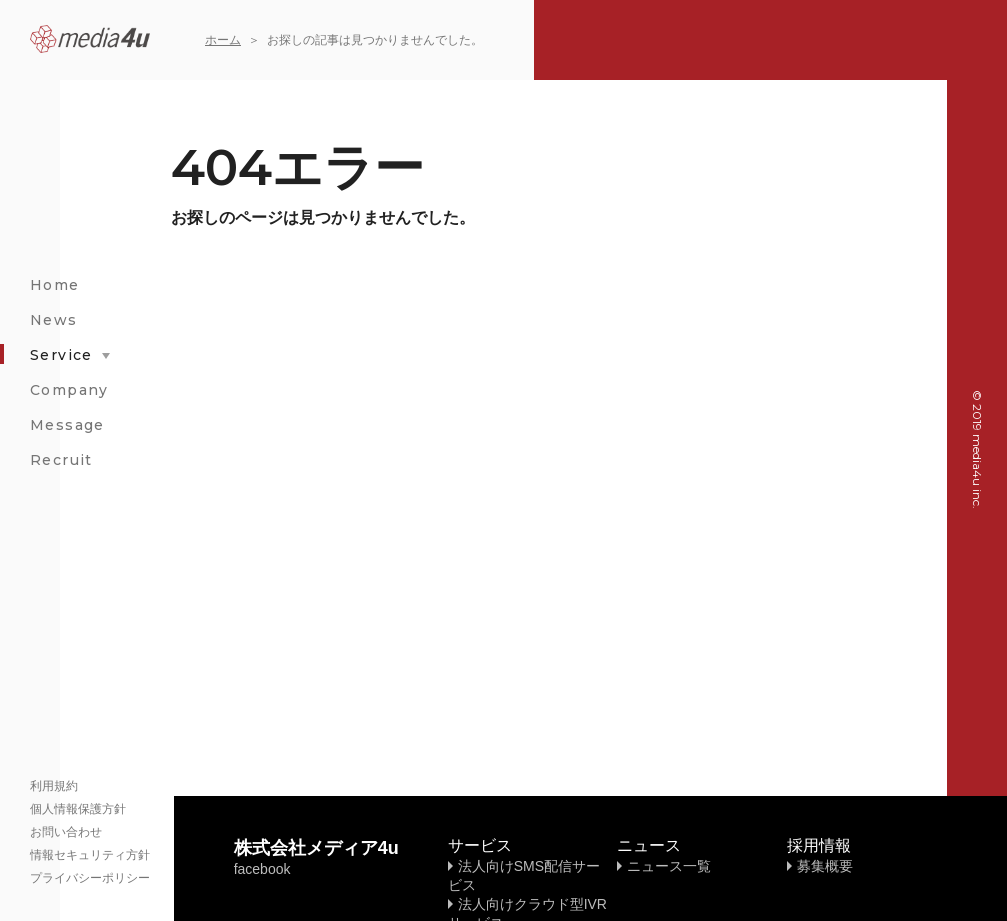 The width and height of the screenshot is (1007, 921). I want to click on 募集概要, so click(825, 866).